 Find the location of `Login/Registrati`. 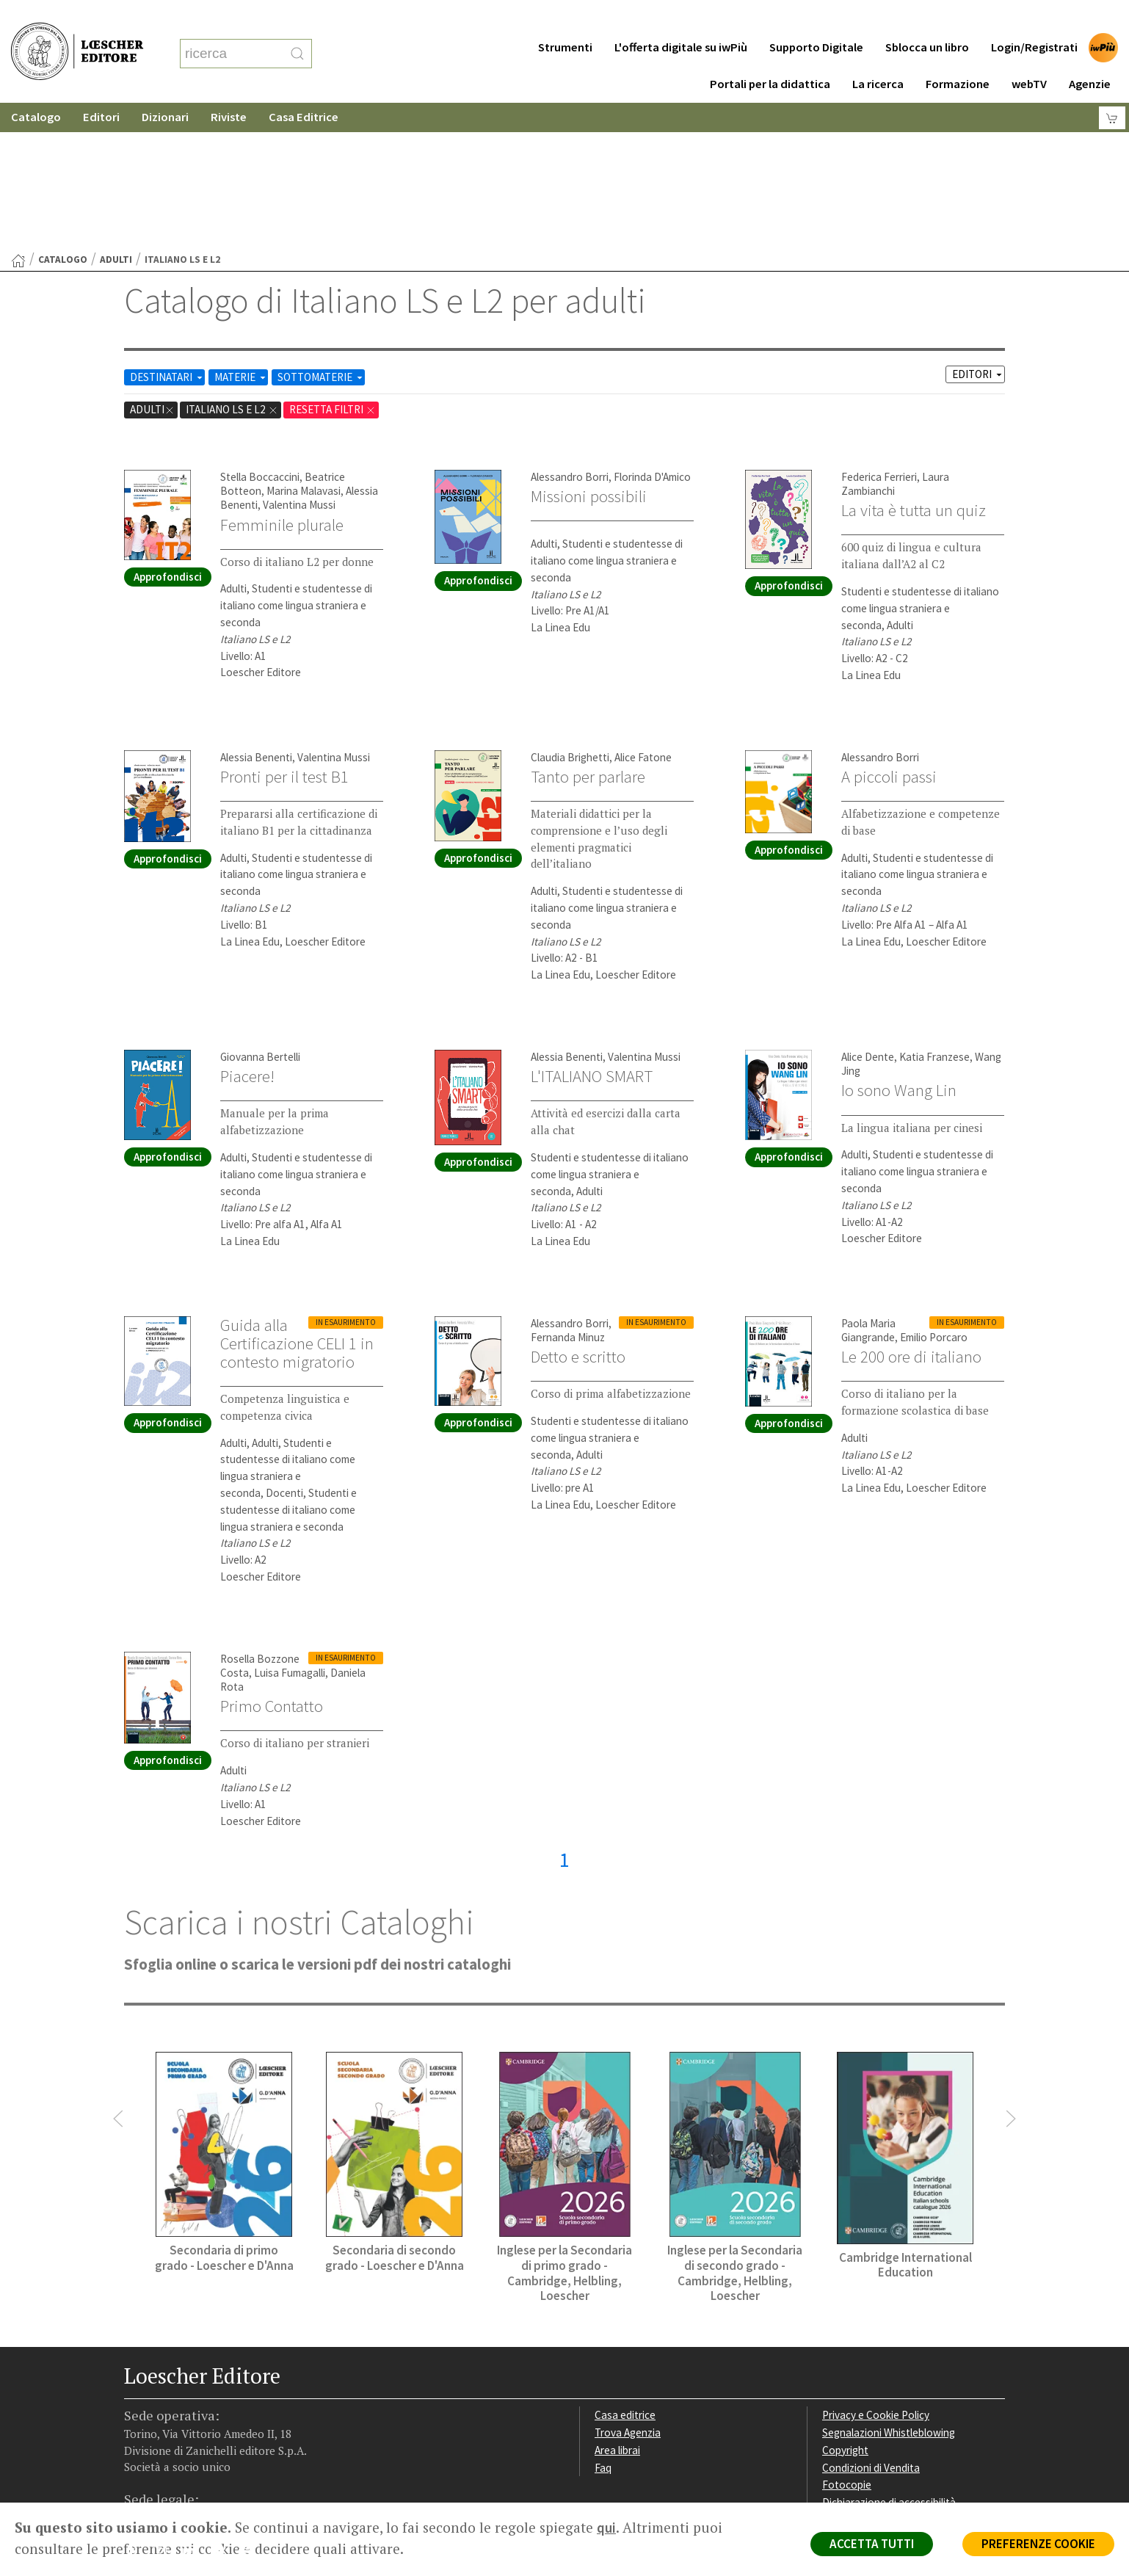

Login/Registrati is located at coordinates (1034, 18).